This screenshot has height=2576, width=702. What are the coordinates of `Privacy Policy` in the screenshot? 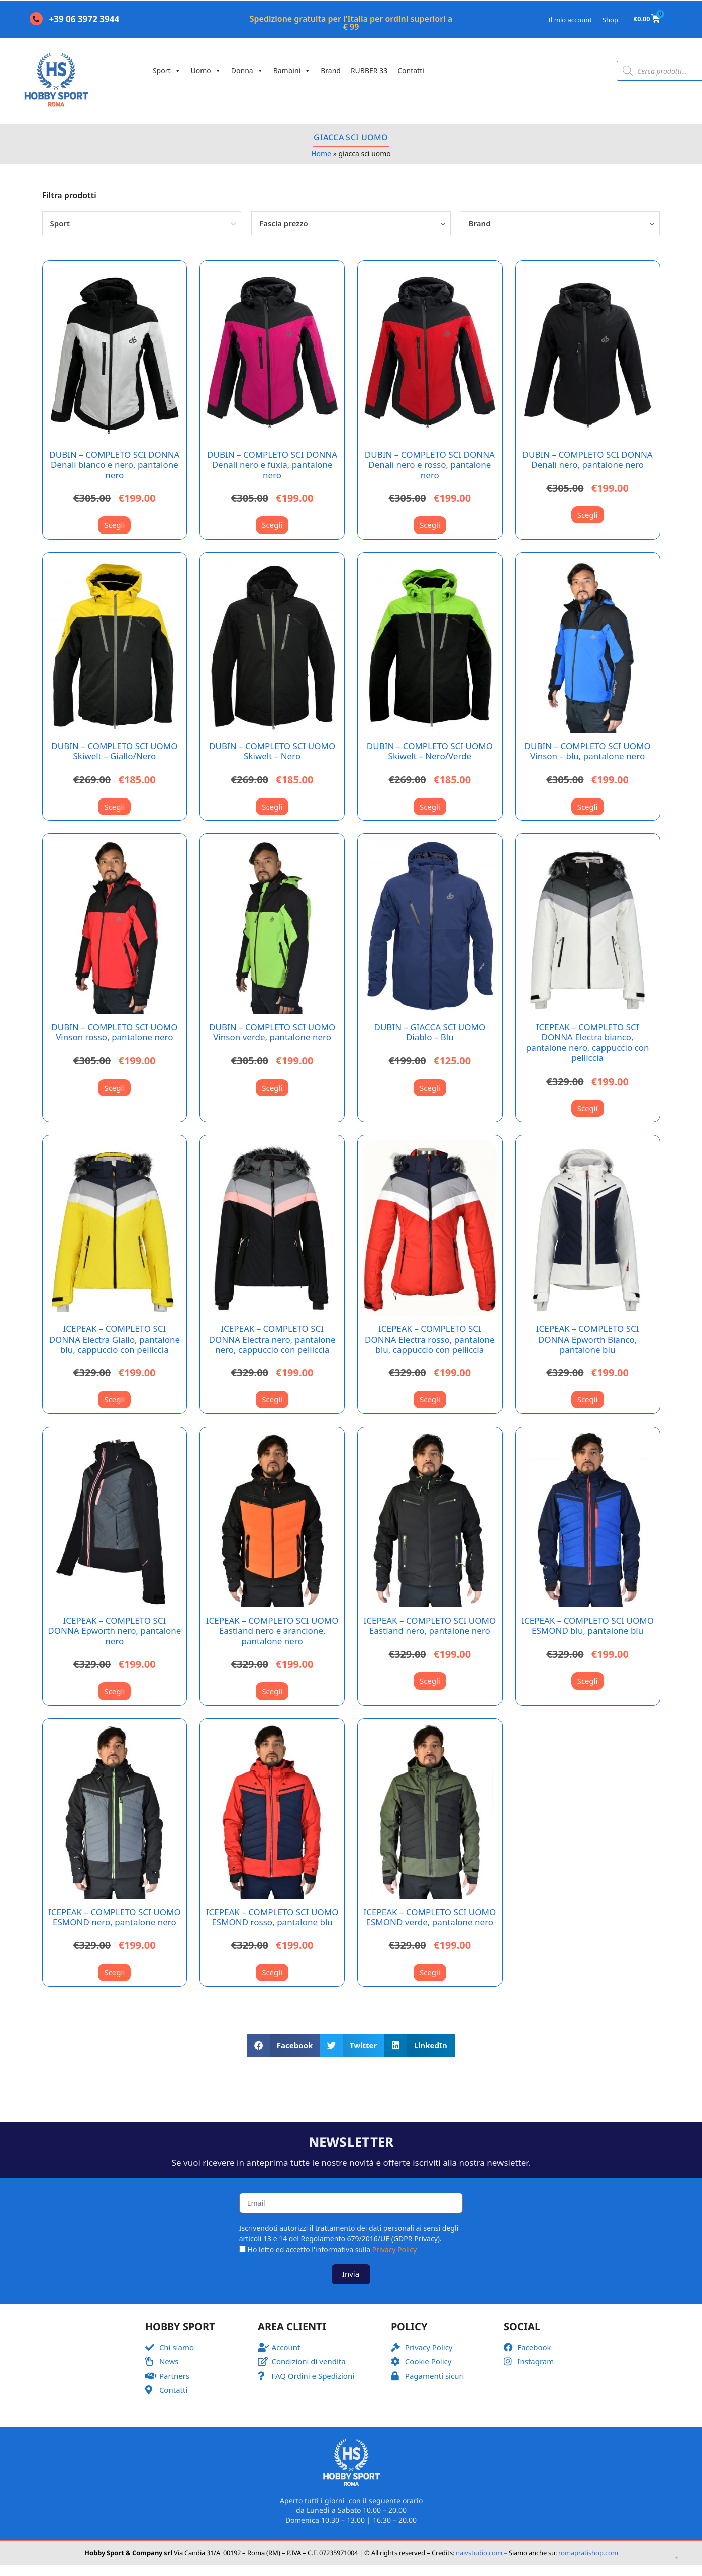 It's located at (394, 2249).